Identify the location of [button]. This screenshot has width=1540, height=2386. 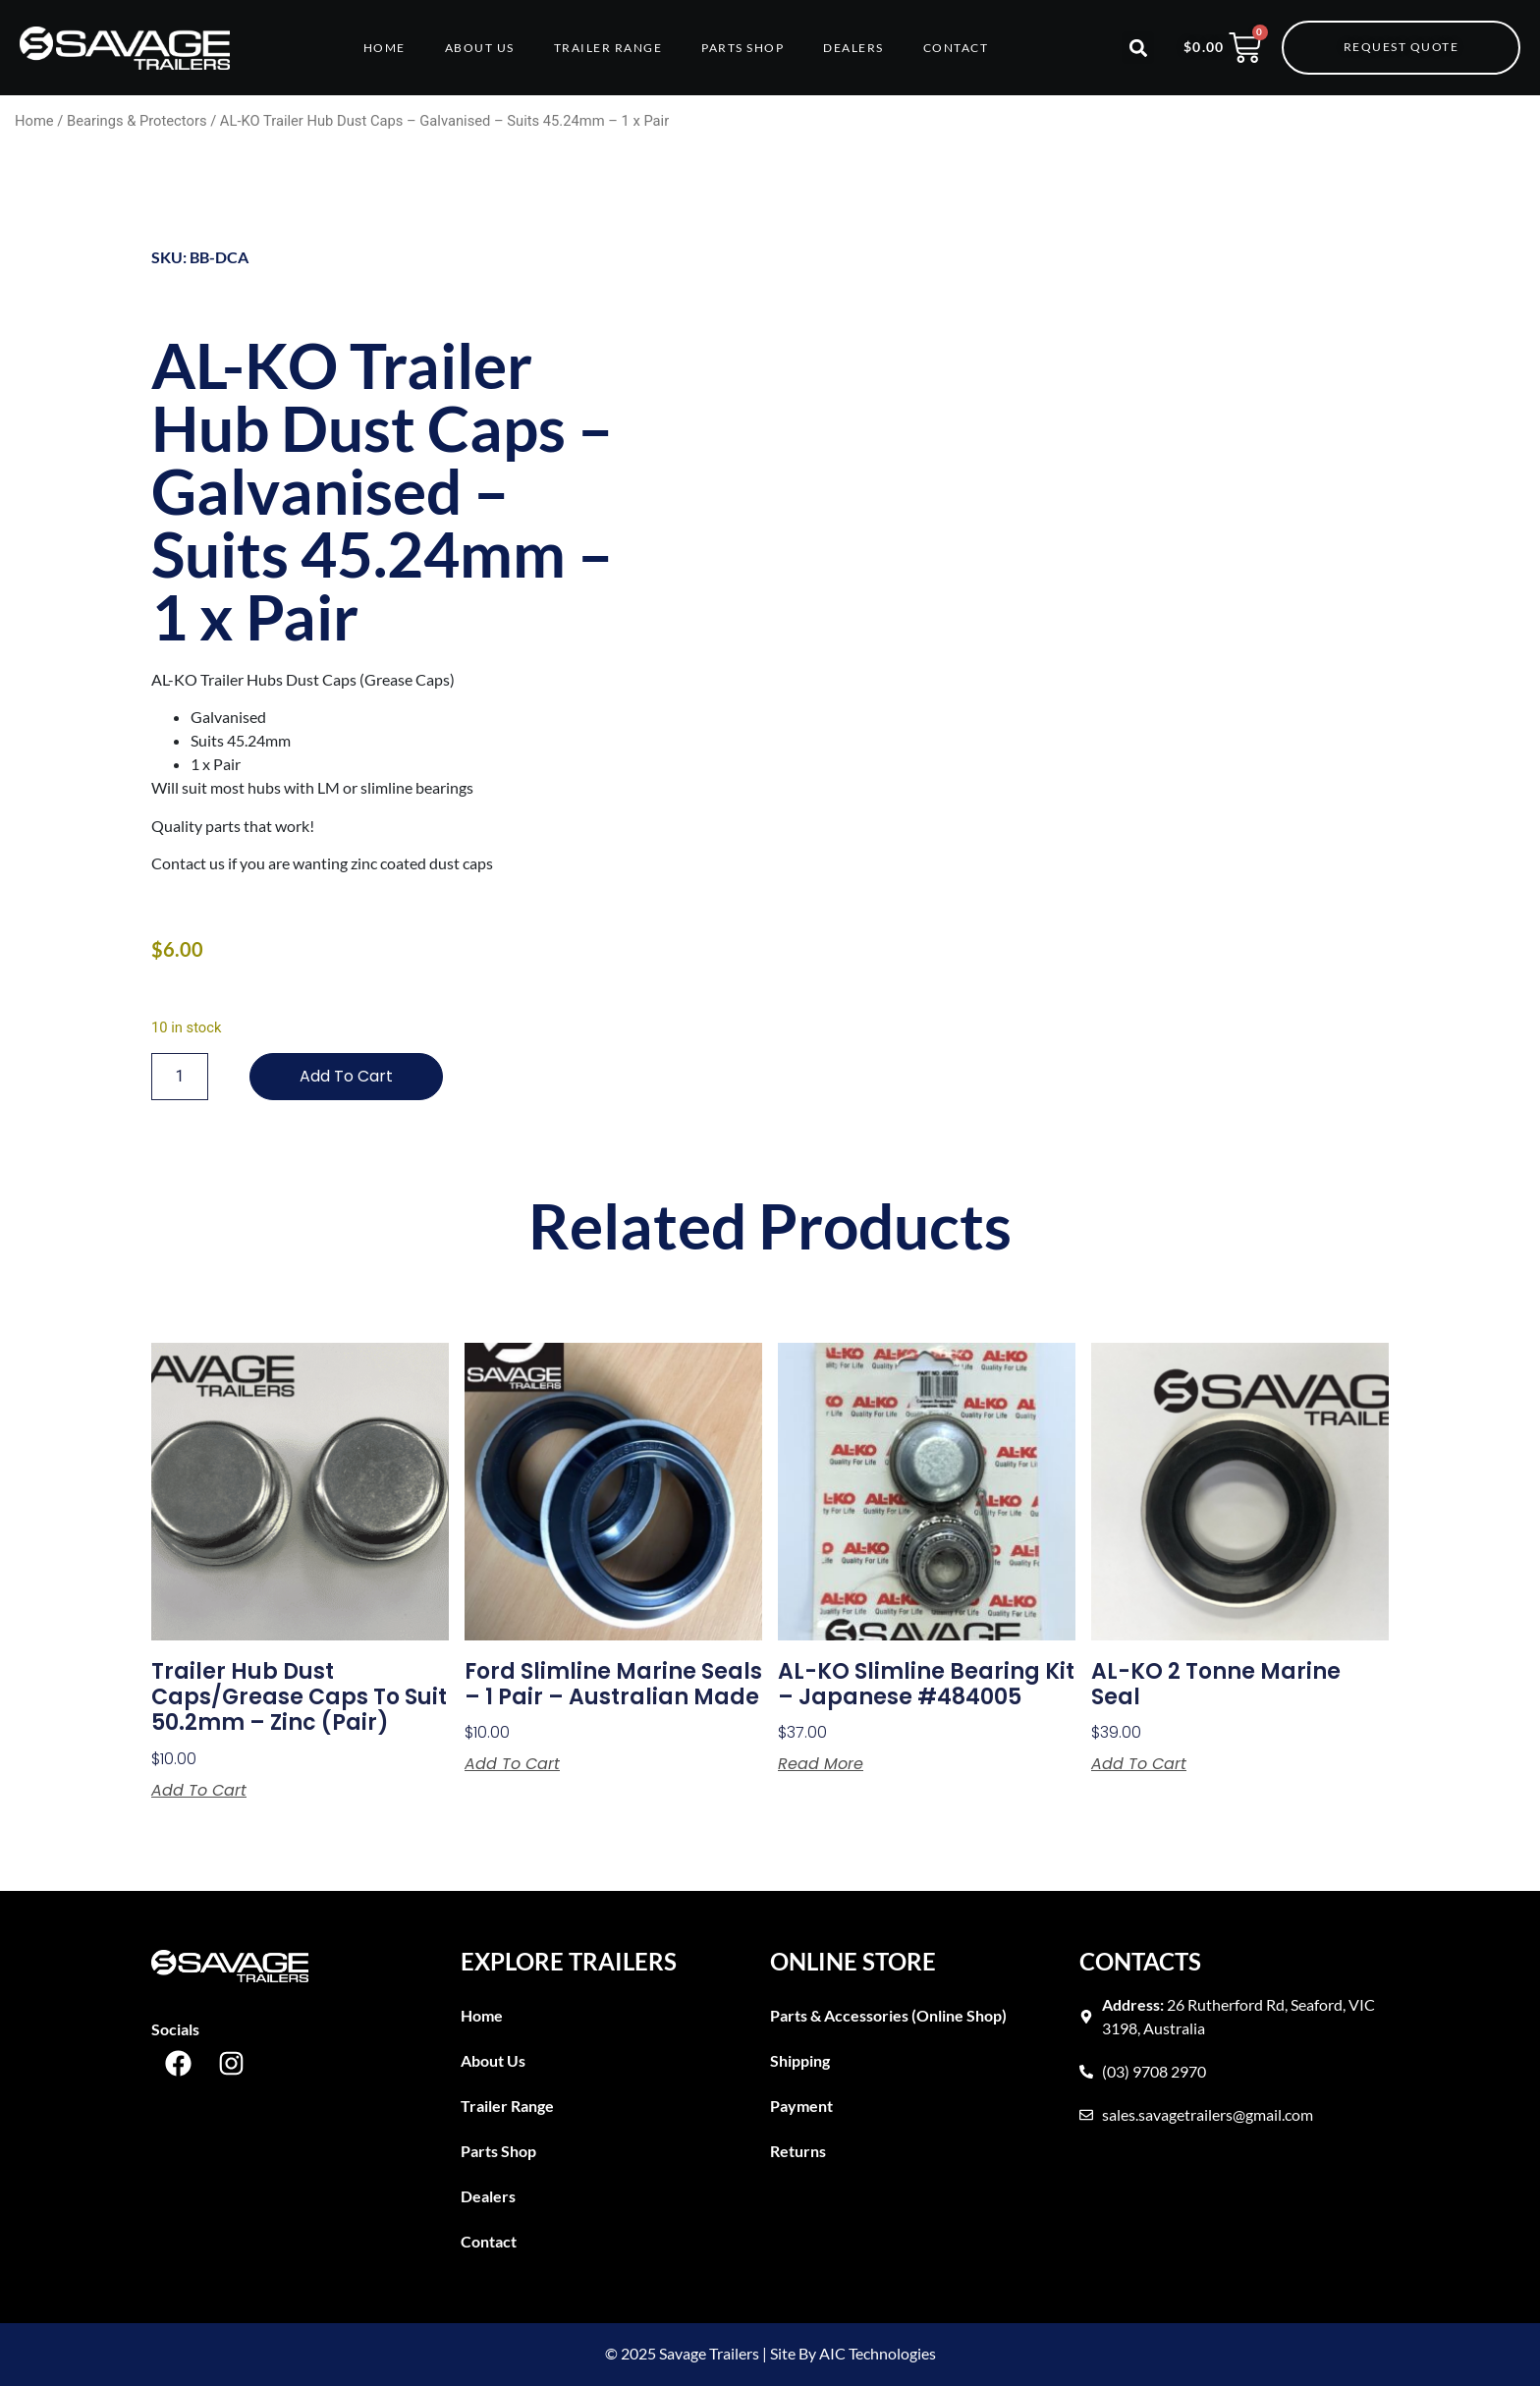
(1138, 47).